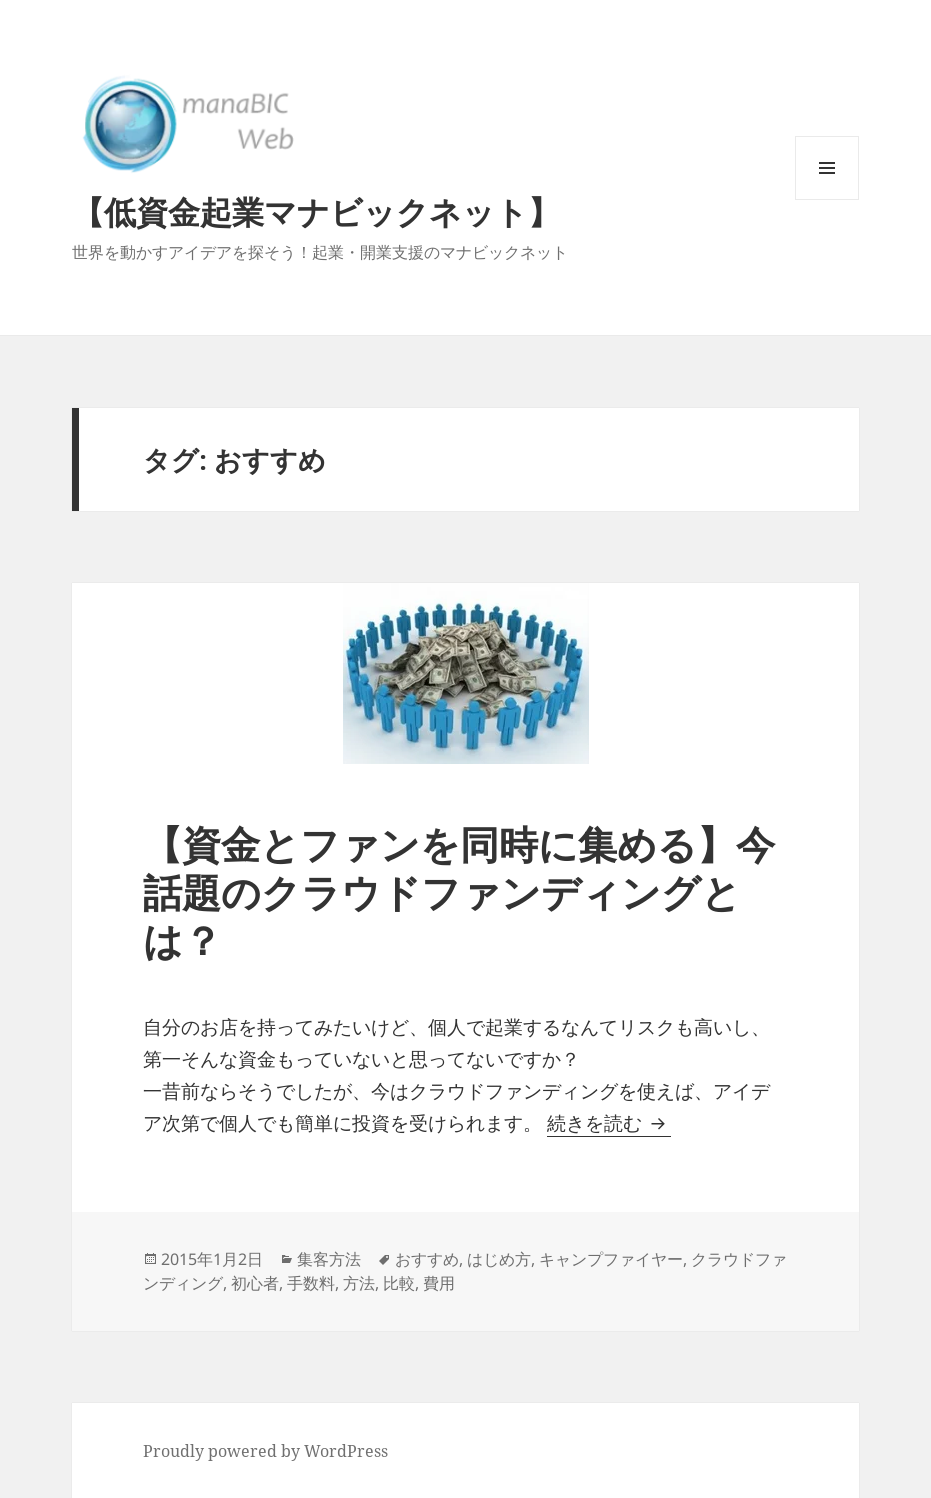 Image resolution: width=931 pixels, height=1498 pixels. What do you see at coordinates (459, 891) in the screenshot?
I see `【資金とファンを同時に集める】今話題のクラウドファンディングとは？` at bounding box center [459, 891].